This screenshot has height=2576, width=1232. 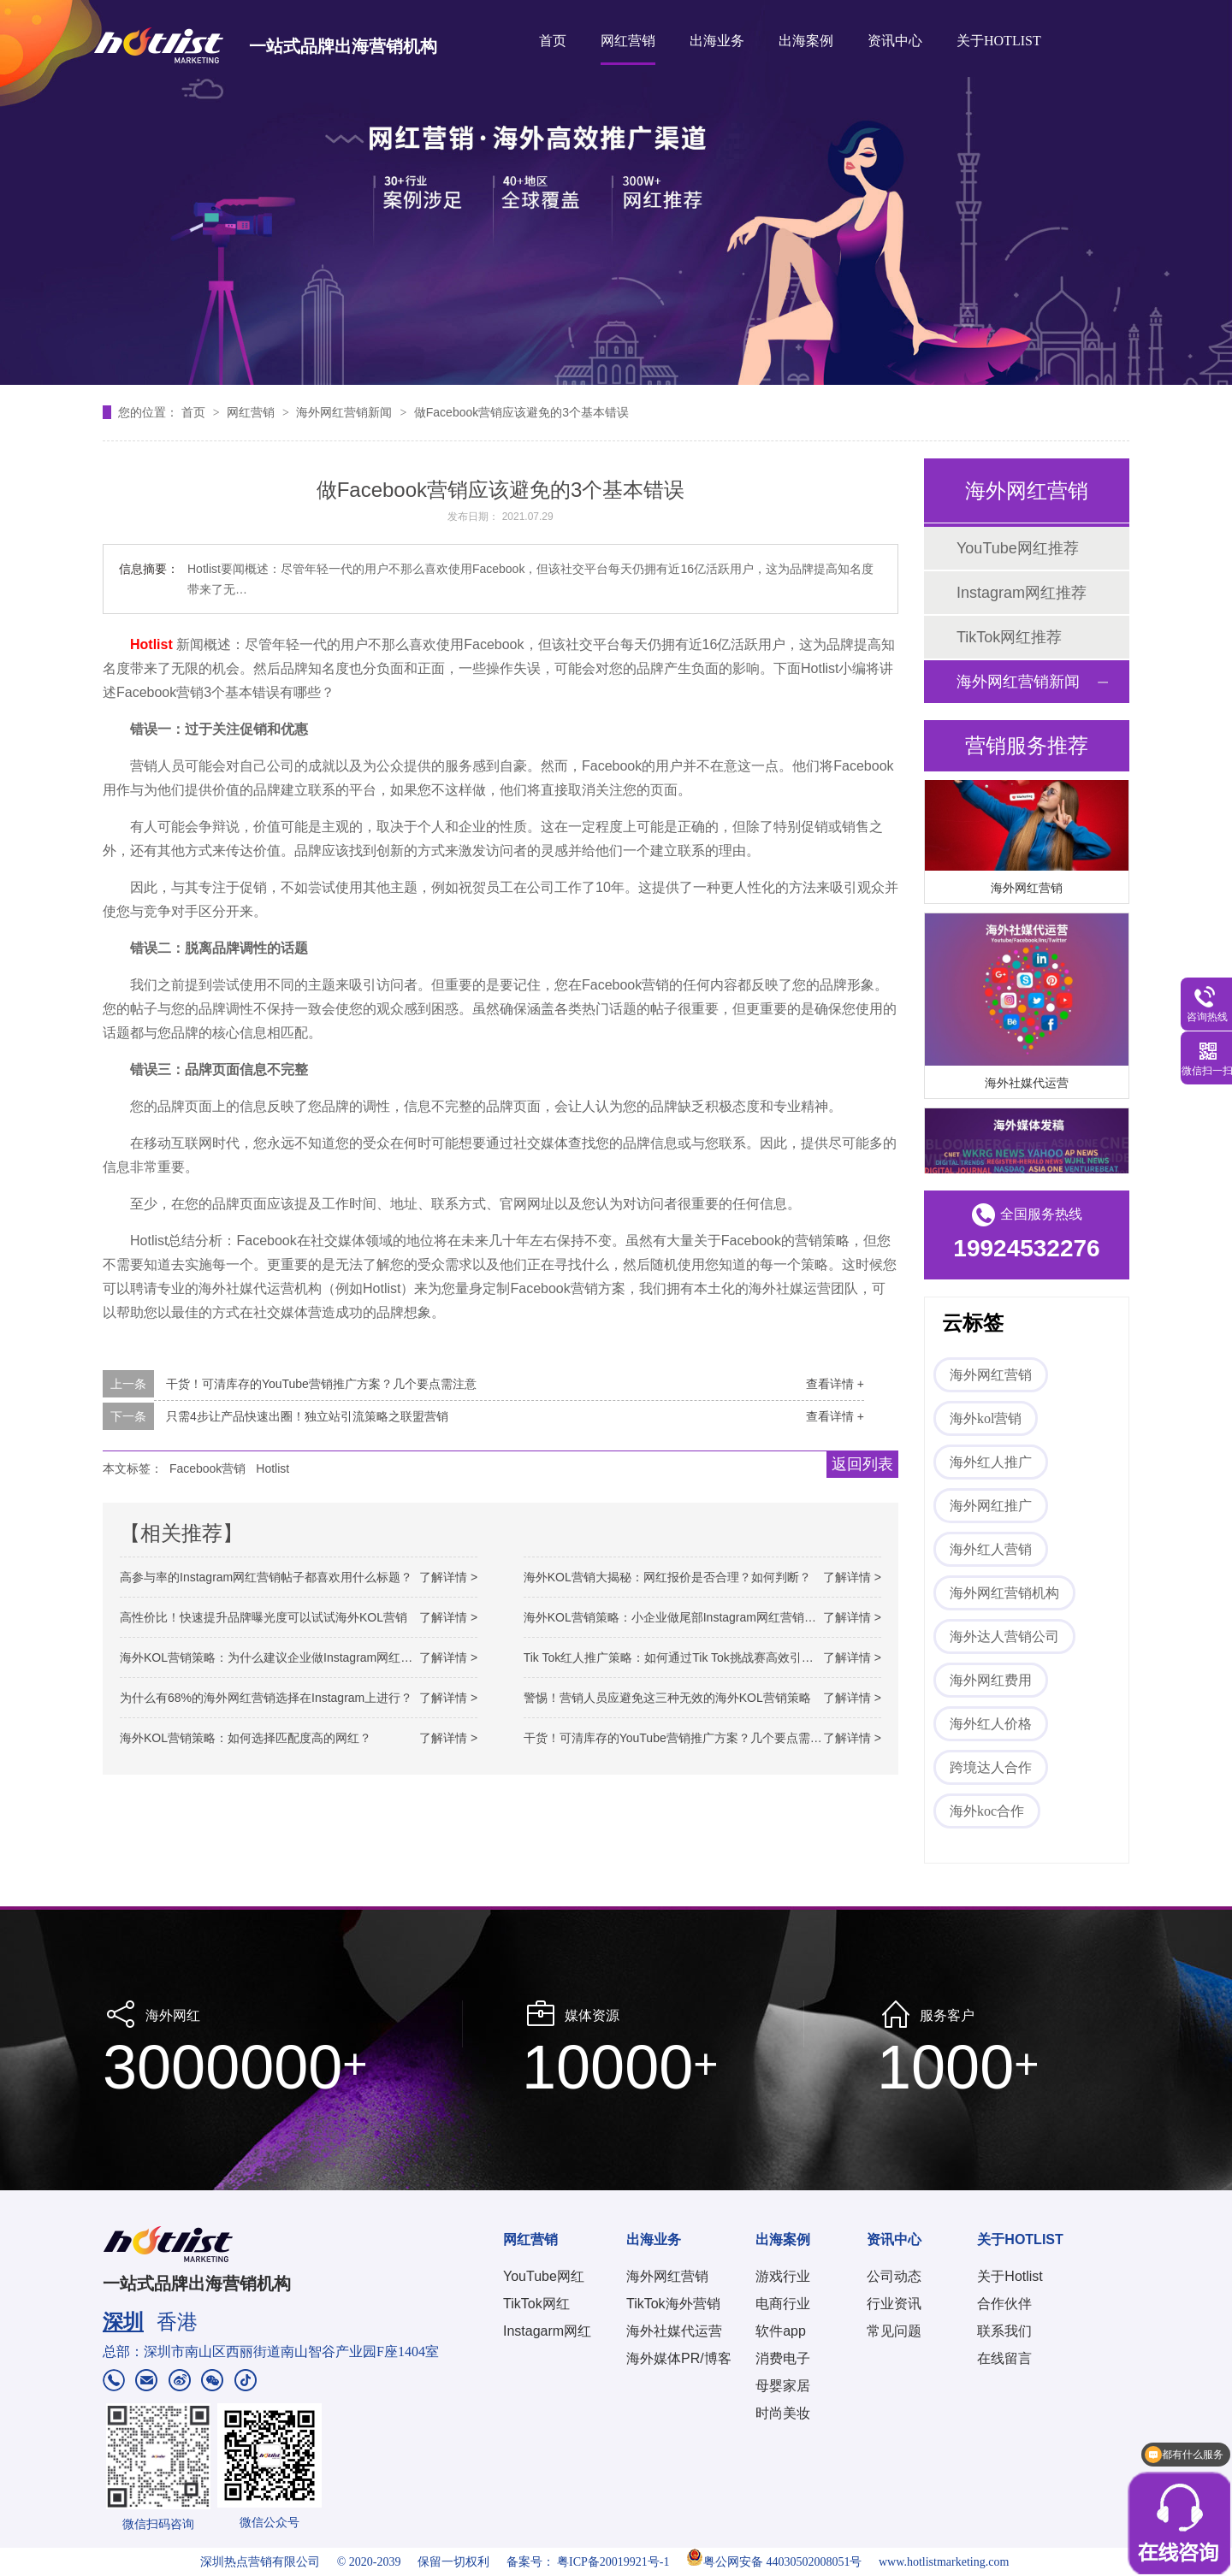 I want to click on 海外网红营销, so click(x=1027, y=890).